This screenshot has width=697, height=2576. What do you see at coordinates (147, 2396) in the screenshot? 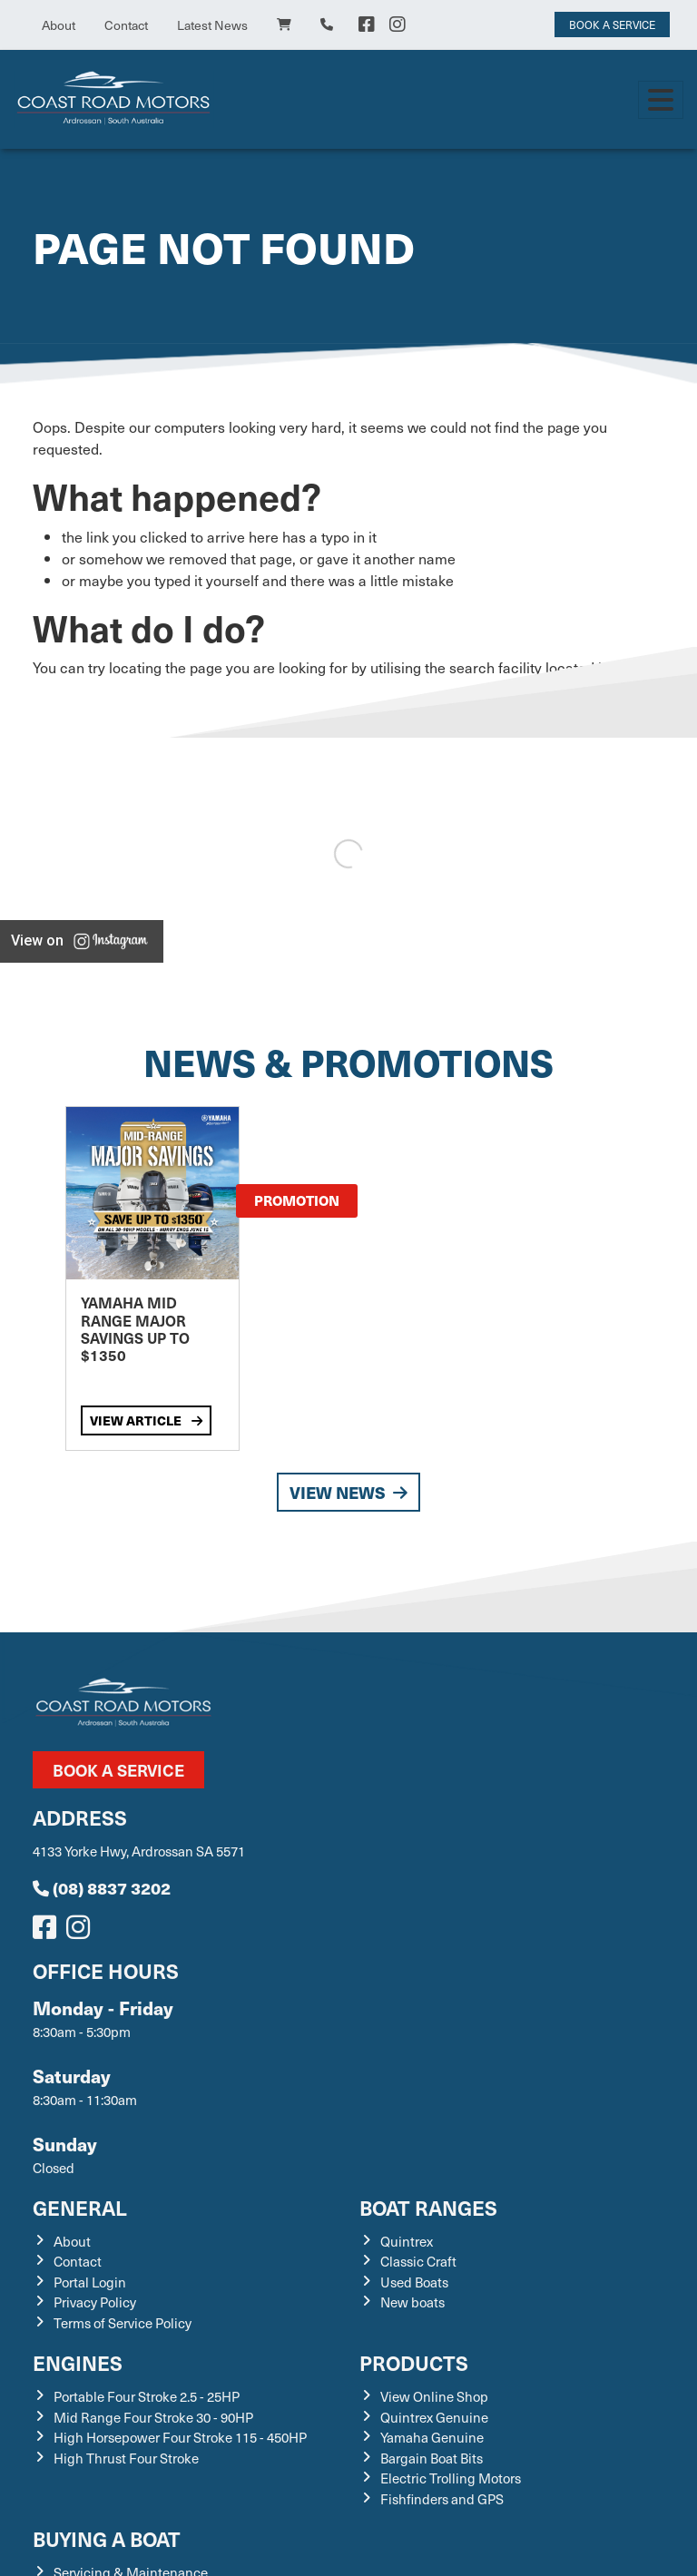
I see `Portable Four Stroke 2.5 - 25HP` at bounding box center [147, 2396].